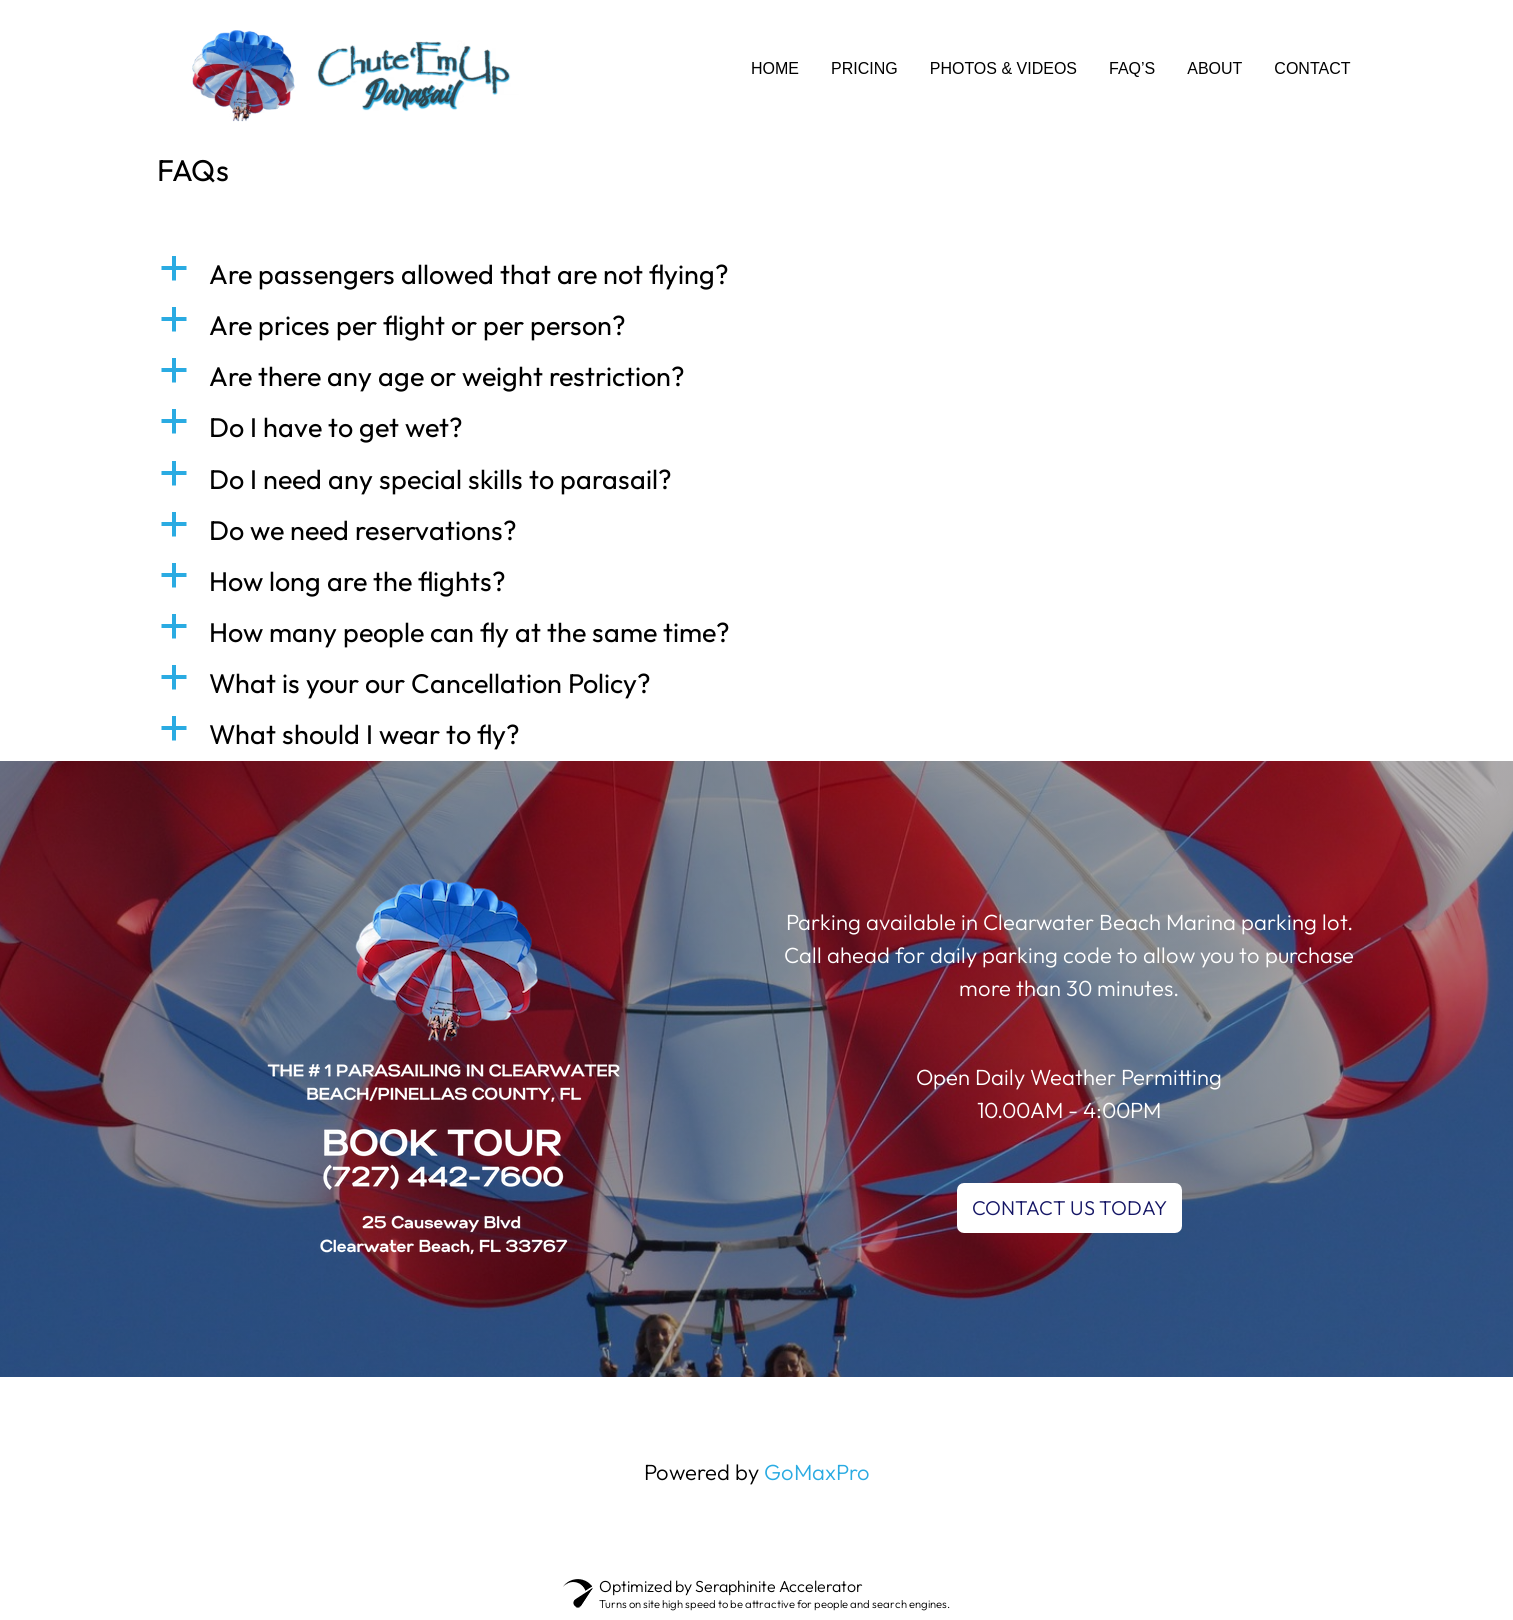 The image size is (1513, 1620). What do you see at coordinates (1069, 1207) in the screenshot?
I see `CONTACT US TODAY` at bounding box center [1069, 1207].